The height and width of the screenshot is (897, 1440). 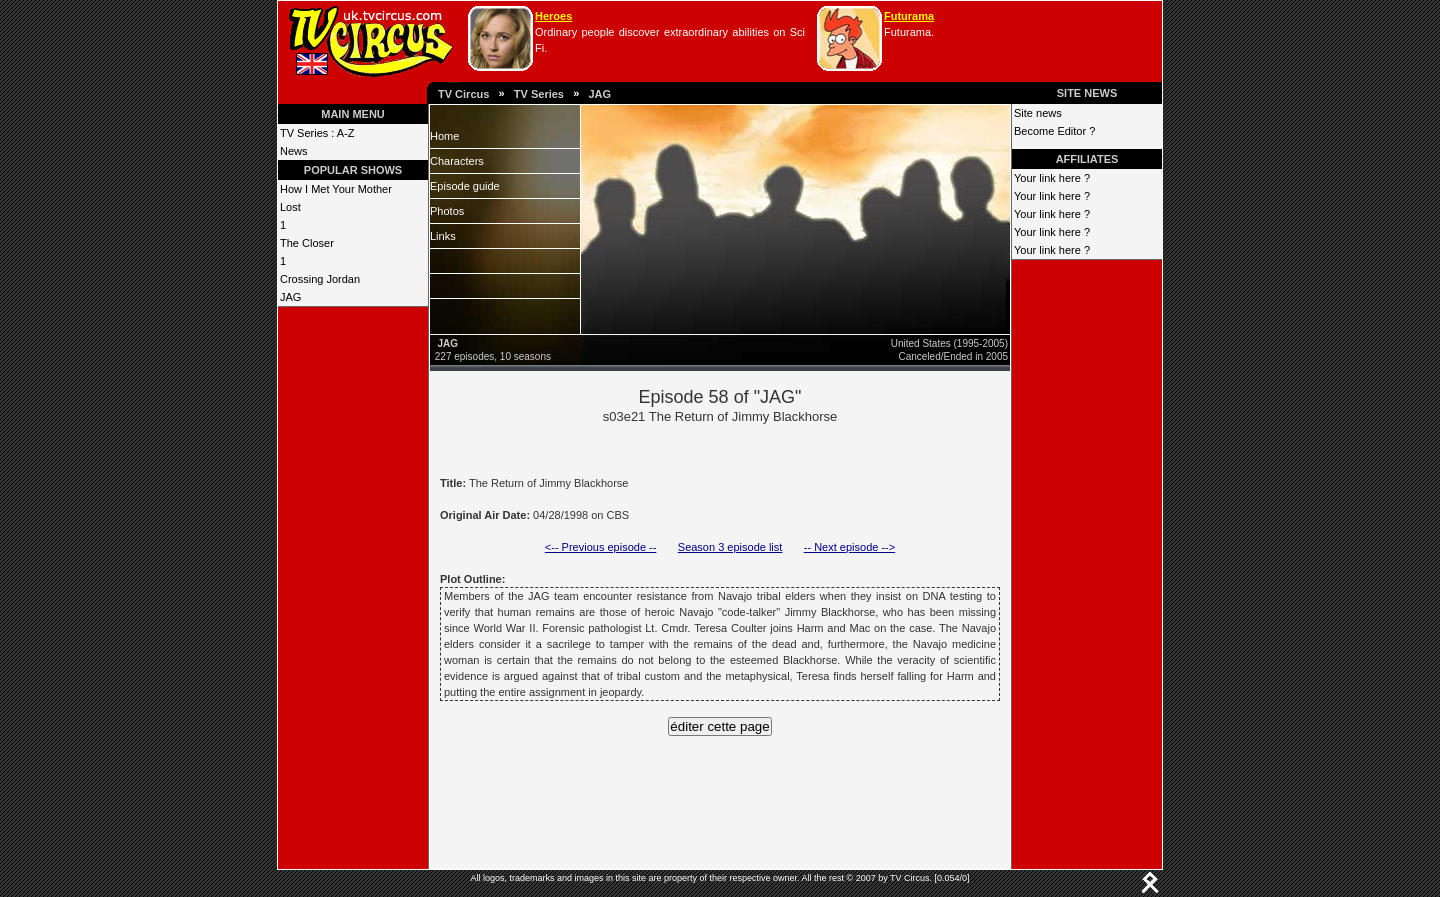 What do you see at coordinates (443, 236) in the screenshot?
I see `Links` at bounding box center [443, 236].